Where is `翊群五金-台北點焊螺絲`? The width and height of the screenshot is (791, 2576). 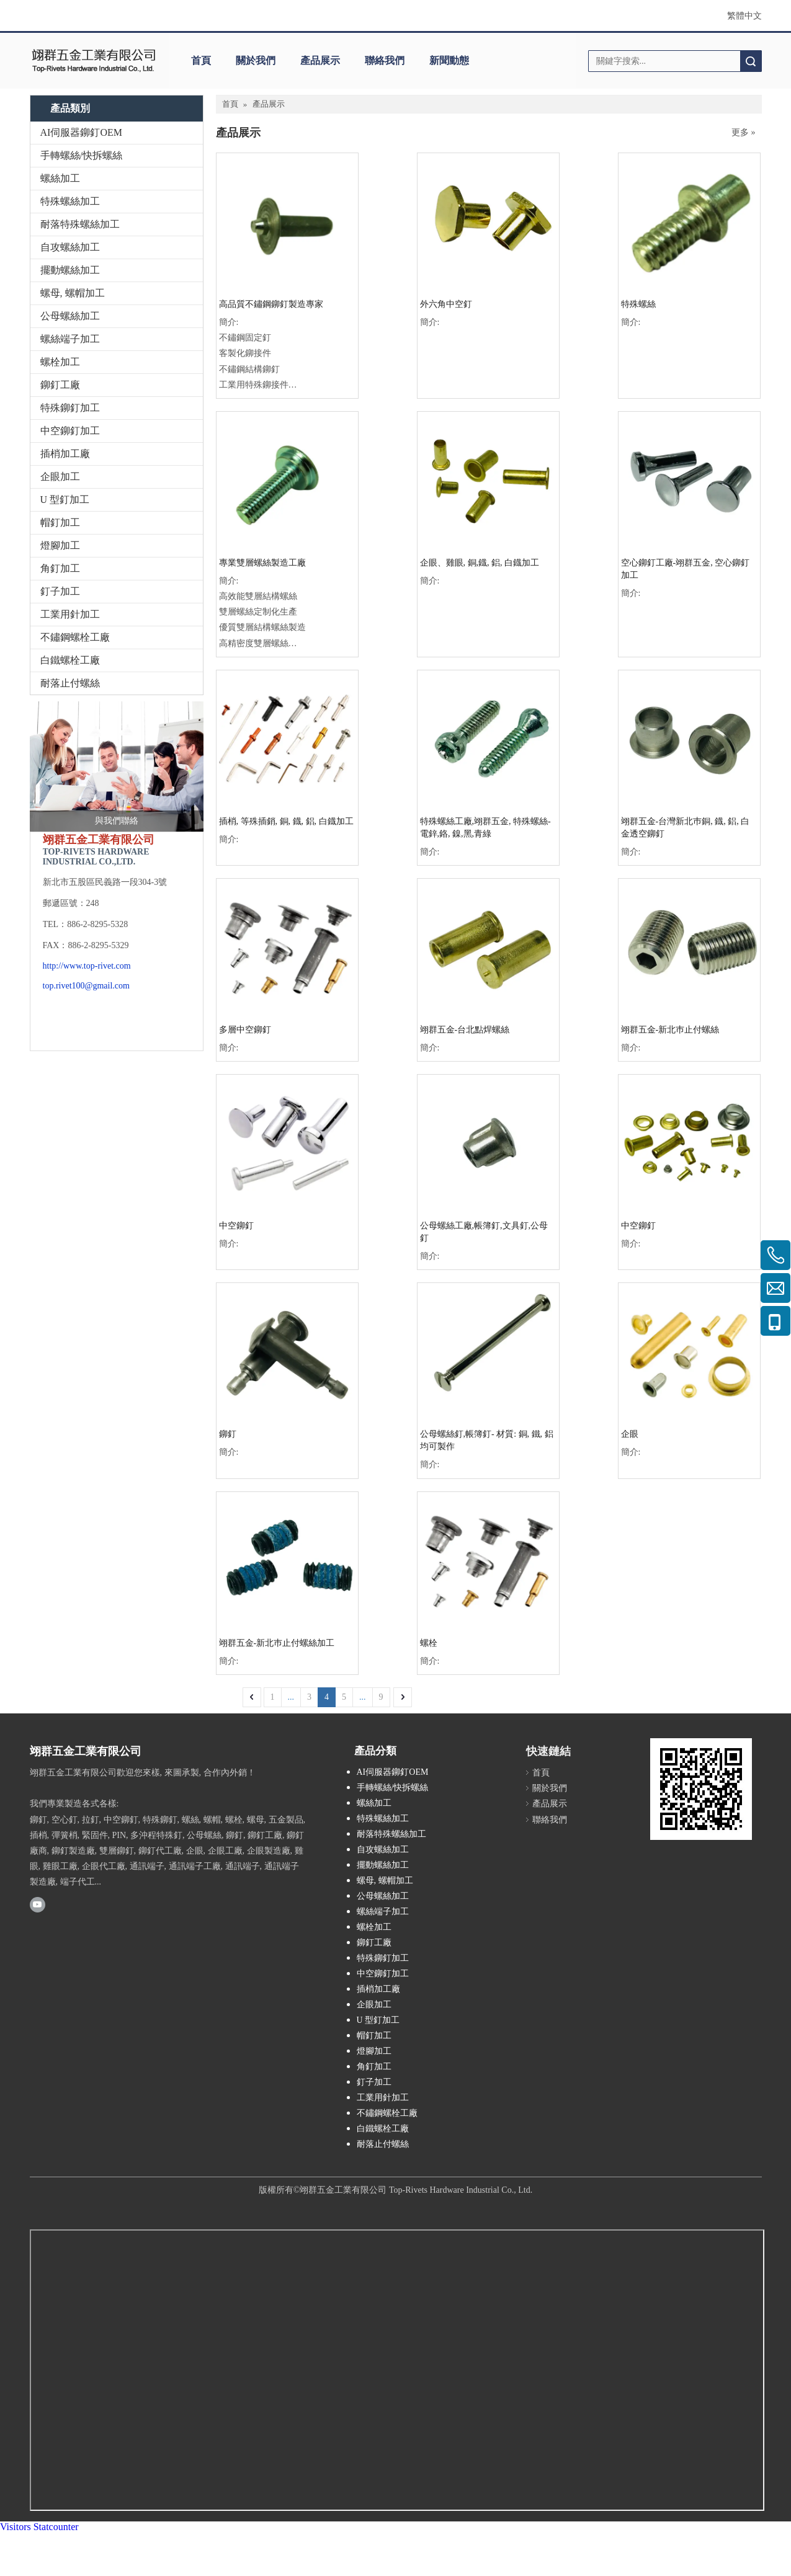
翊群五金-台北點焊螺絲 is located at coordinates (465, 1029).